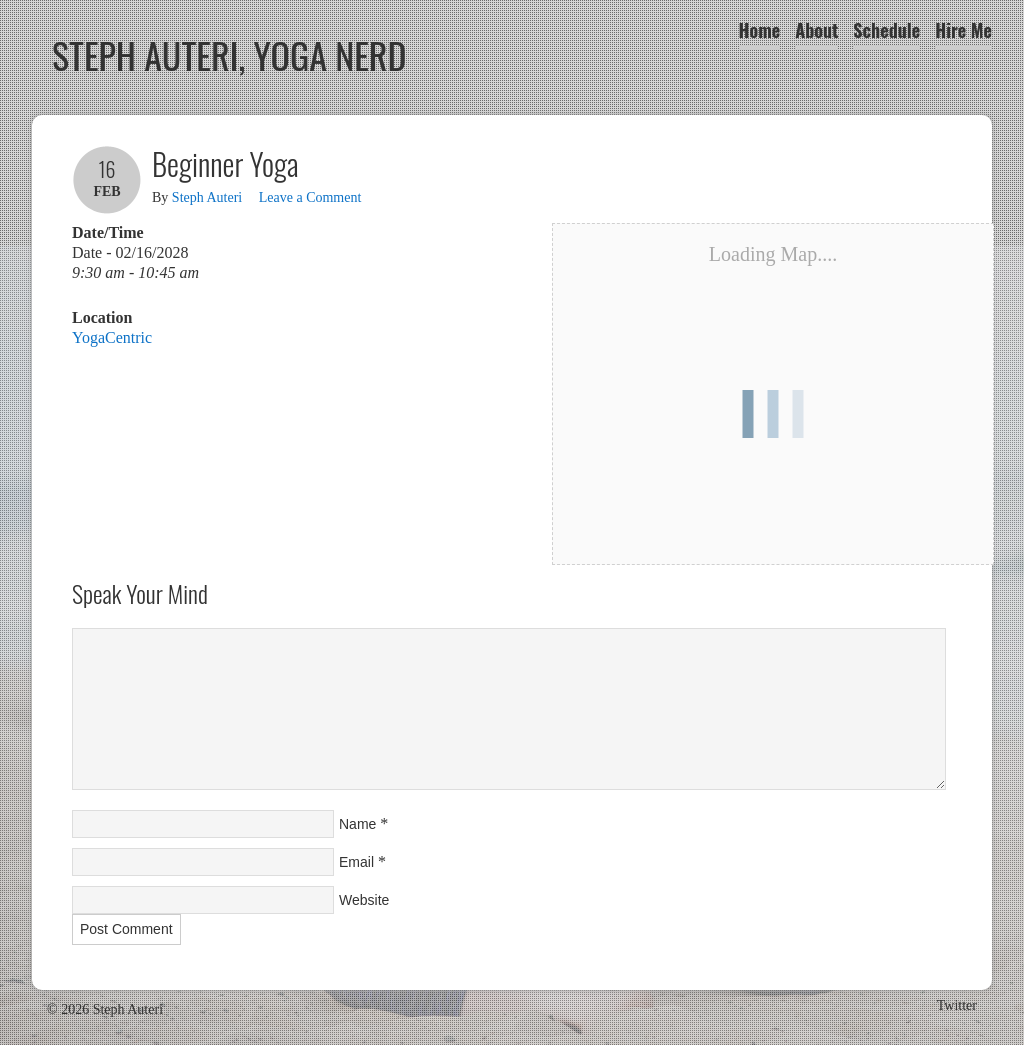 The height and width of the screenshot is (1045, 1024). Describe the element at coordinates (886, 30) in the screenshot. I see `Schedule` at that location.